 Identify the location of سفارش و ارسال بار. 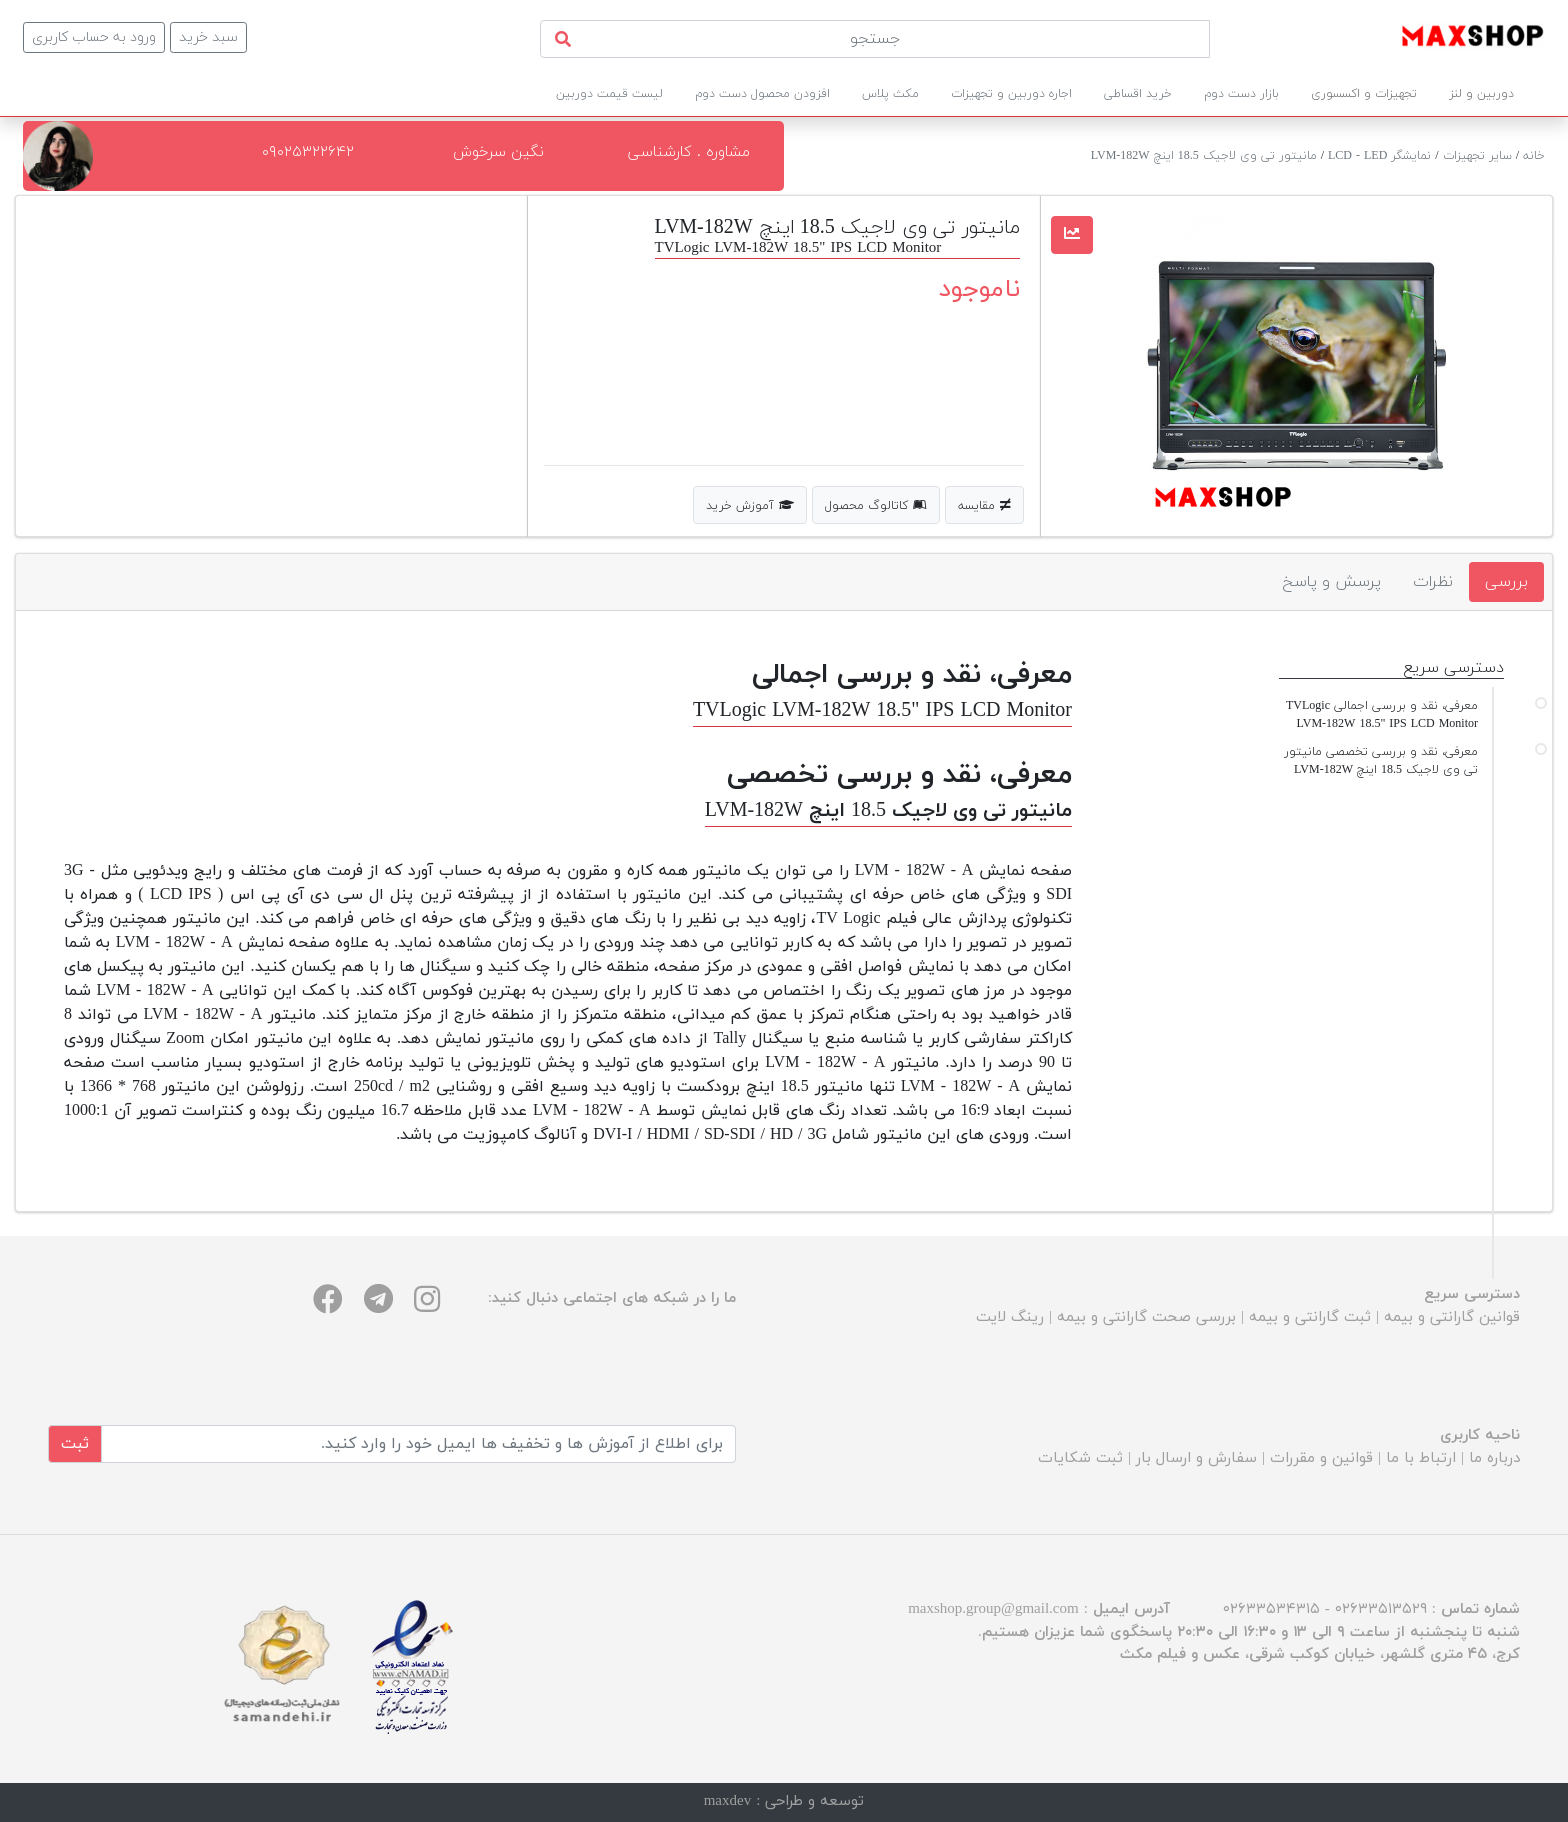
(1196, 1458).